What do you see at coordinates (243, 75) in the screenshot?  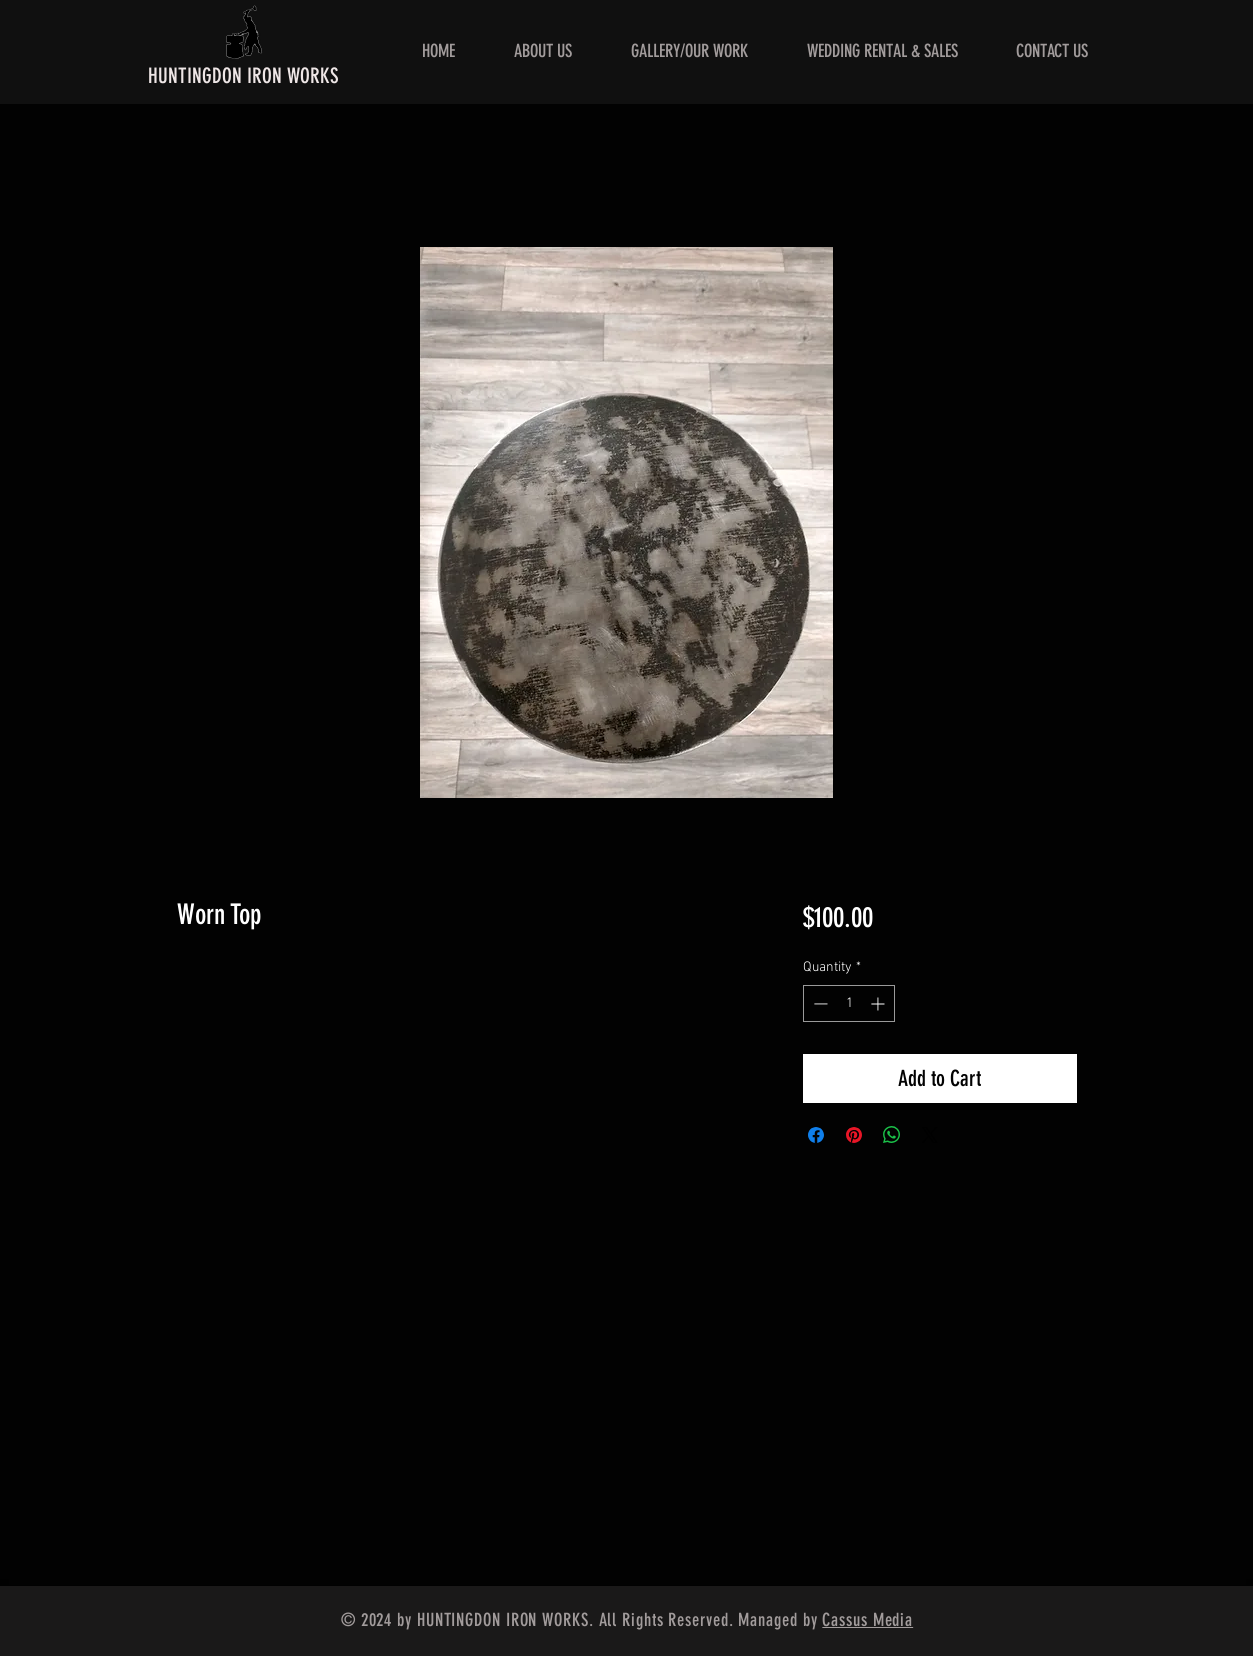 I see `HUNTINGDON IRON WORKS` at bounding box center [243, 75].